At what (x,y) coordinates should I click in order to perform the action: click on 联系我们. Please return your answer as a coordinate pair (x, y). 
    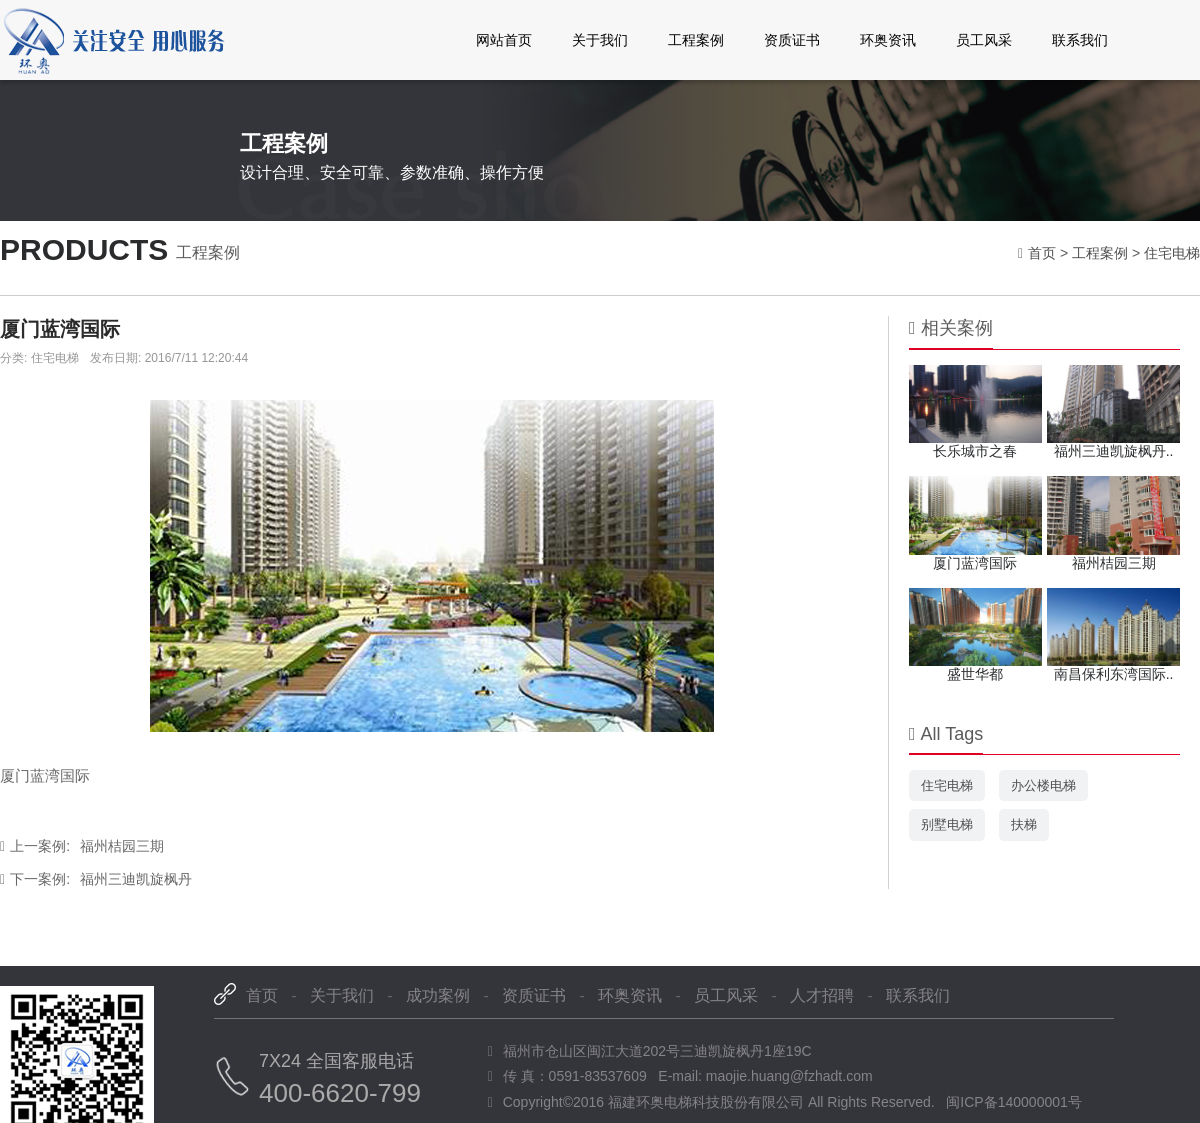
    Looking at the image, I should click on (1080, 40).